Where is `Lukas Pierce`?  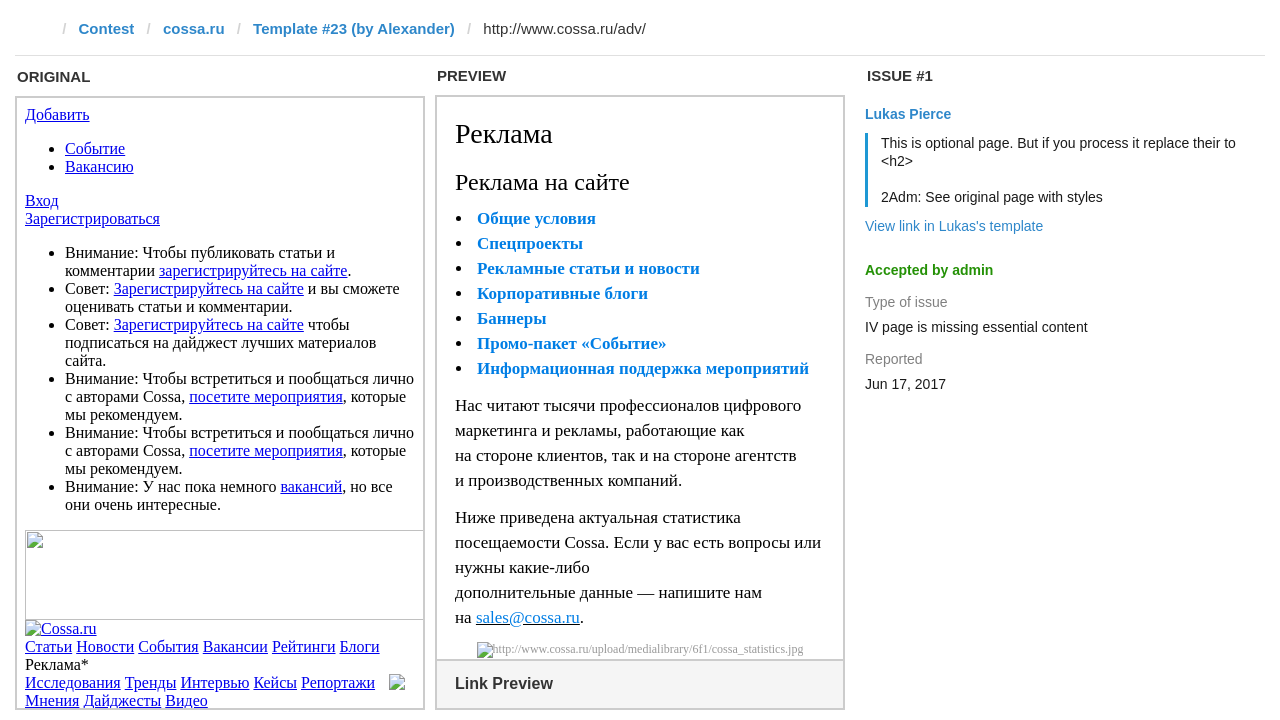 Lukas Pierce is located at coordinates (908, 114).